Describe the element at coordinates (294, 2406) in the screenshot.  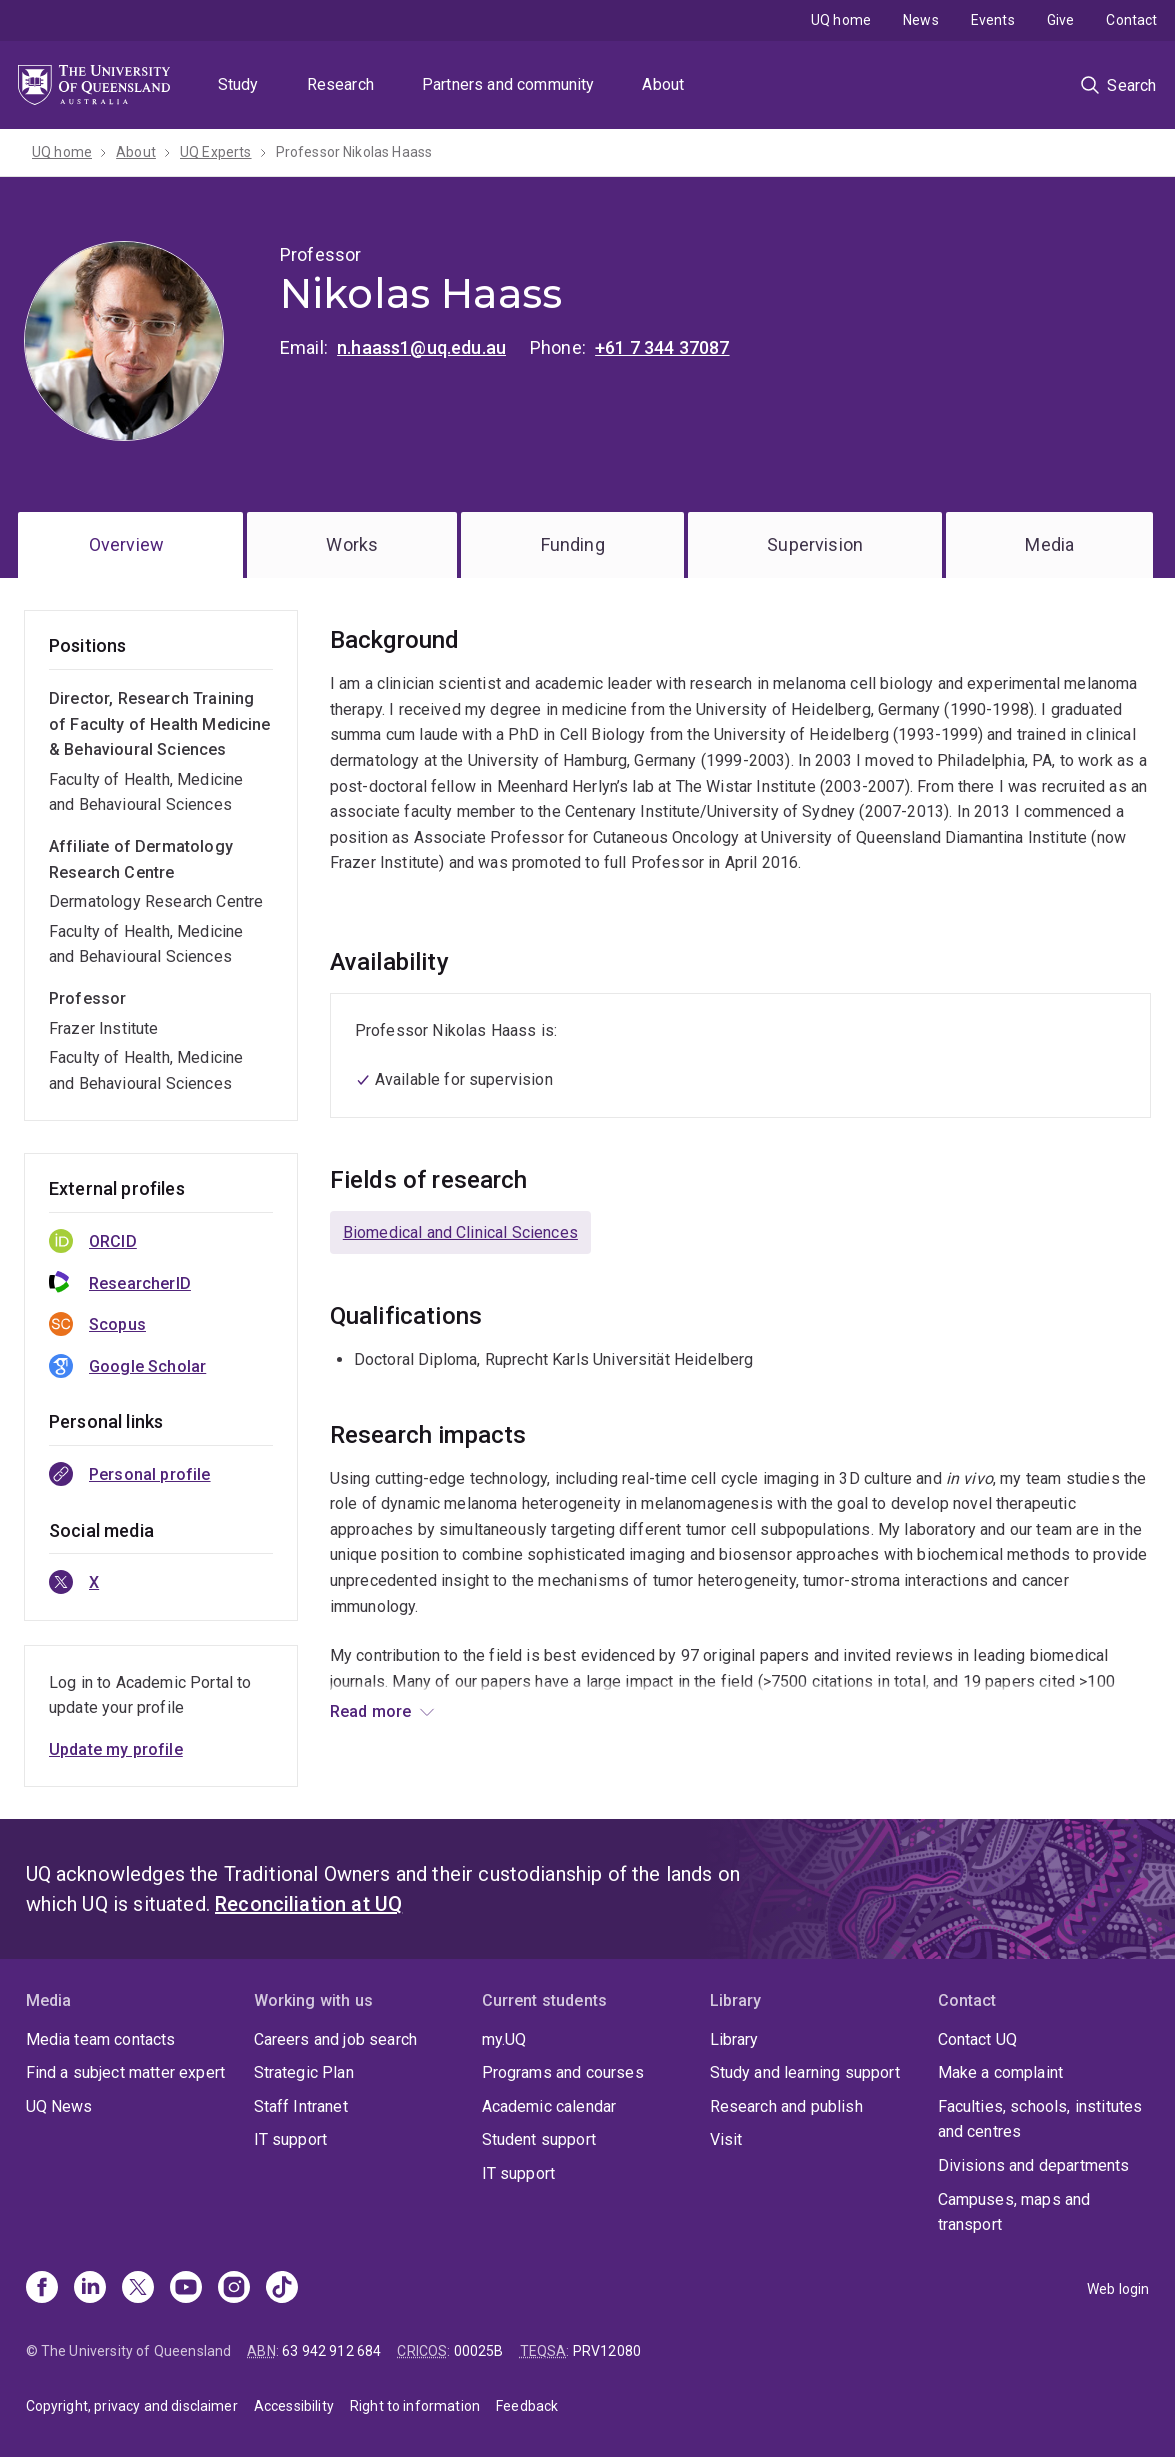
I see `Accessibility` at that location.